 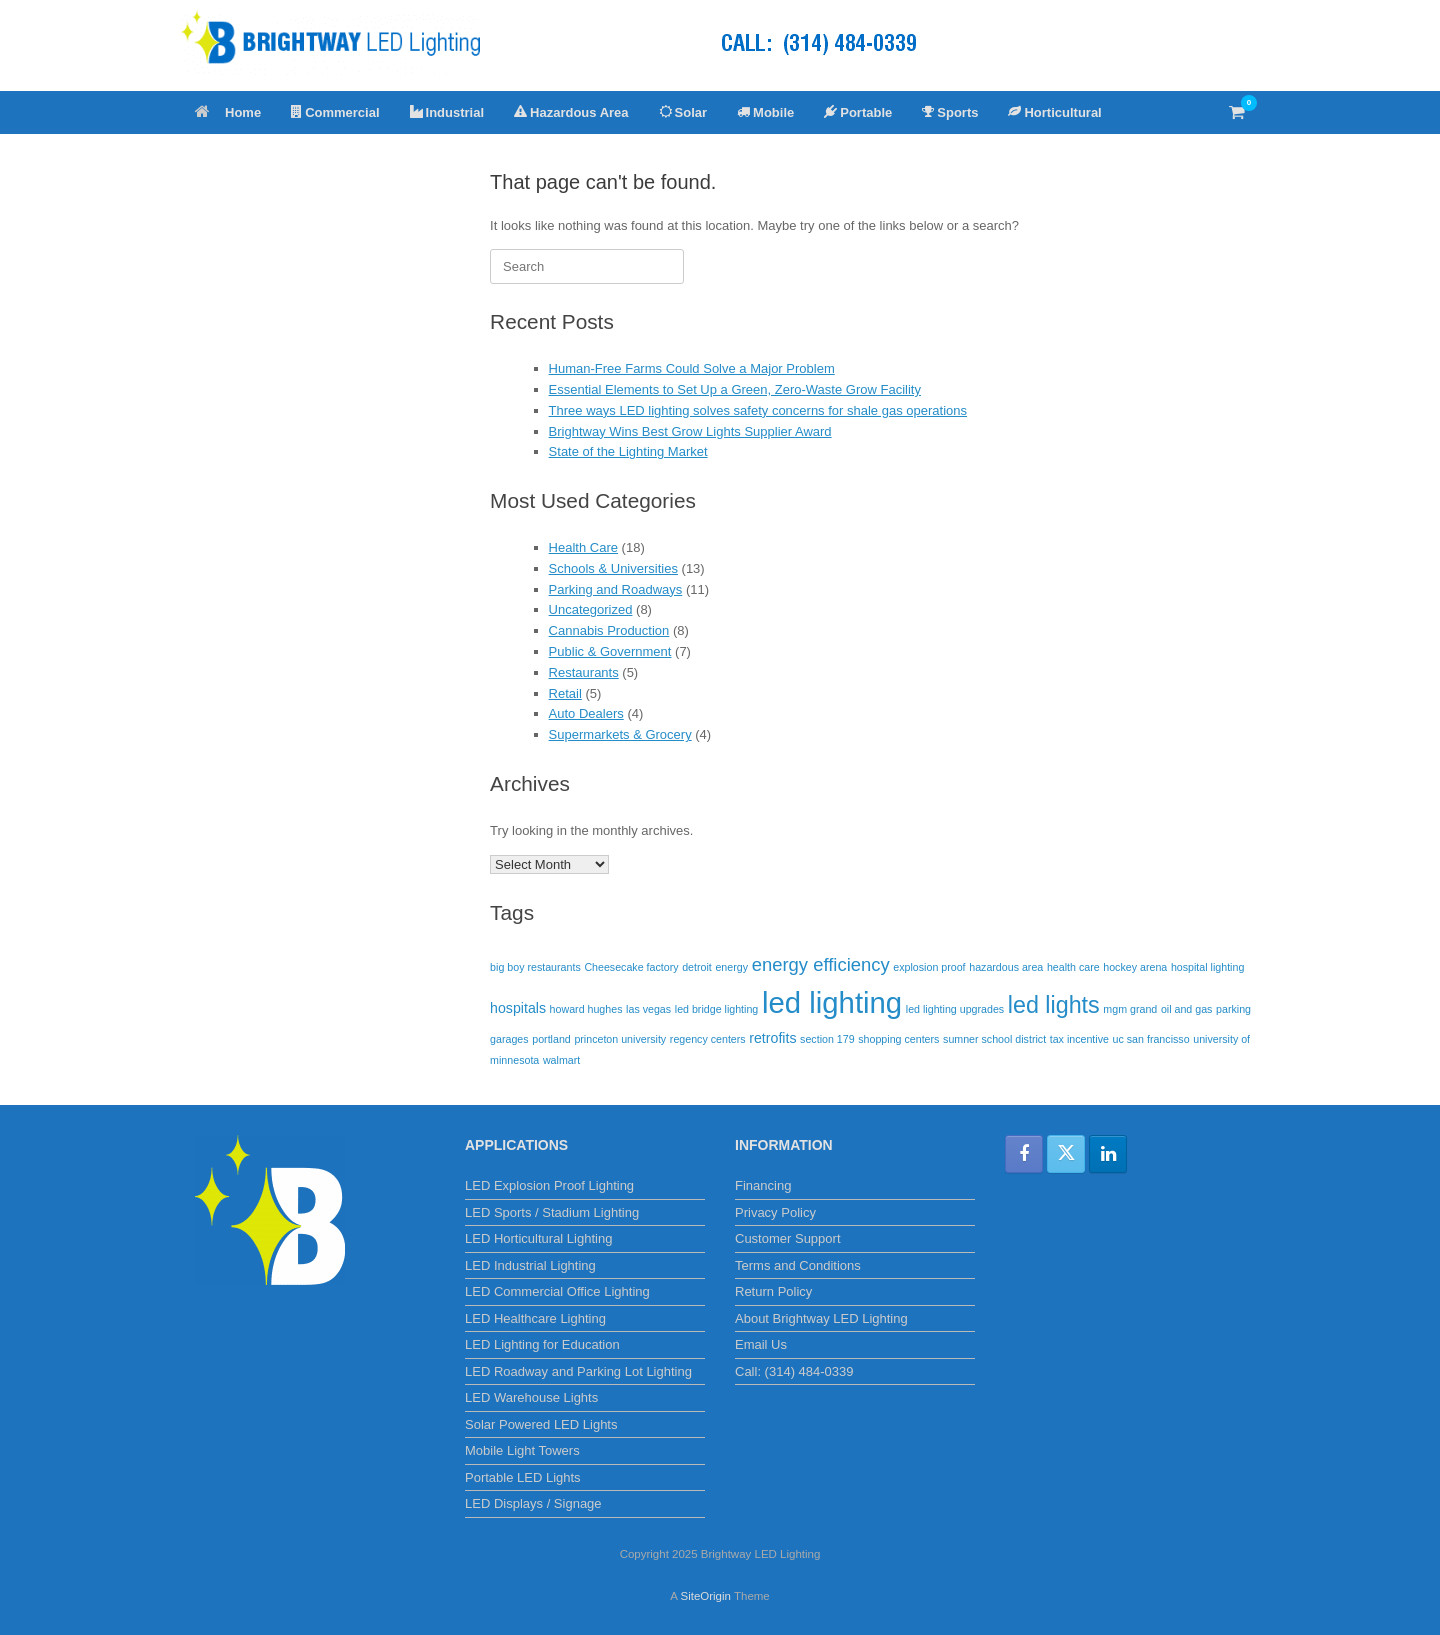 What do you see at coordinates (541, 1424) in the screenshot?
I see `Solar Powered LED Lights` at bounding box center [541, 1424].